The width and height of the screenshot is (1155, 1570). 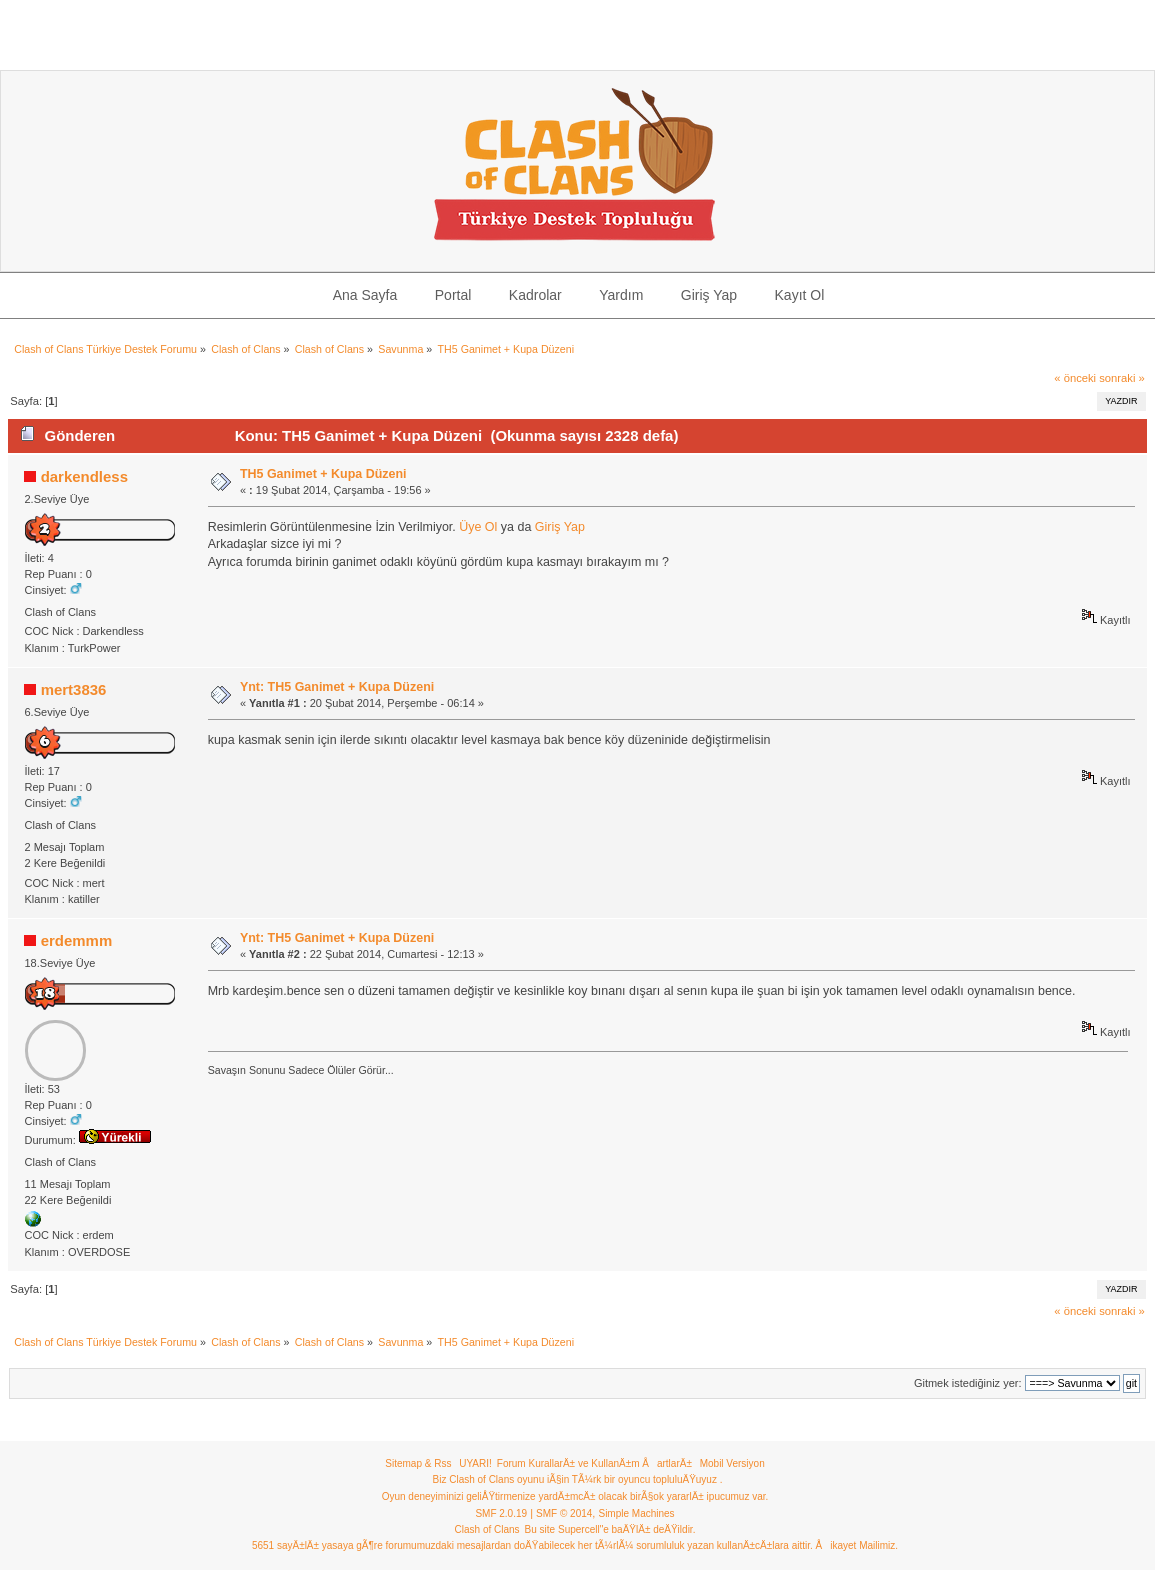 What do you see at coordinates (732, 1463) in the screenshot?
I see `Mobil Versiyon` at bounding box center [732, 1463].